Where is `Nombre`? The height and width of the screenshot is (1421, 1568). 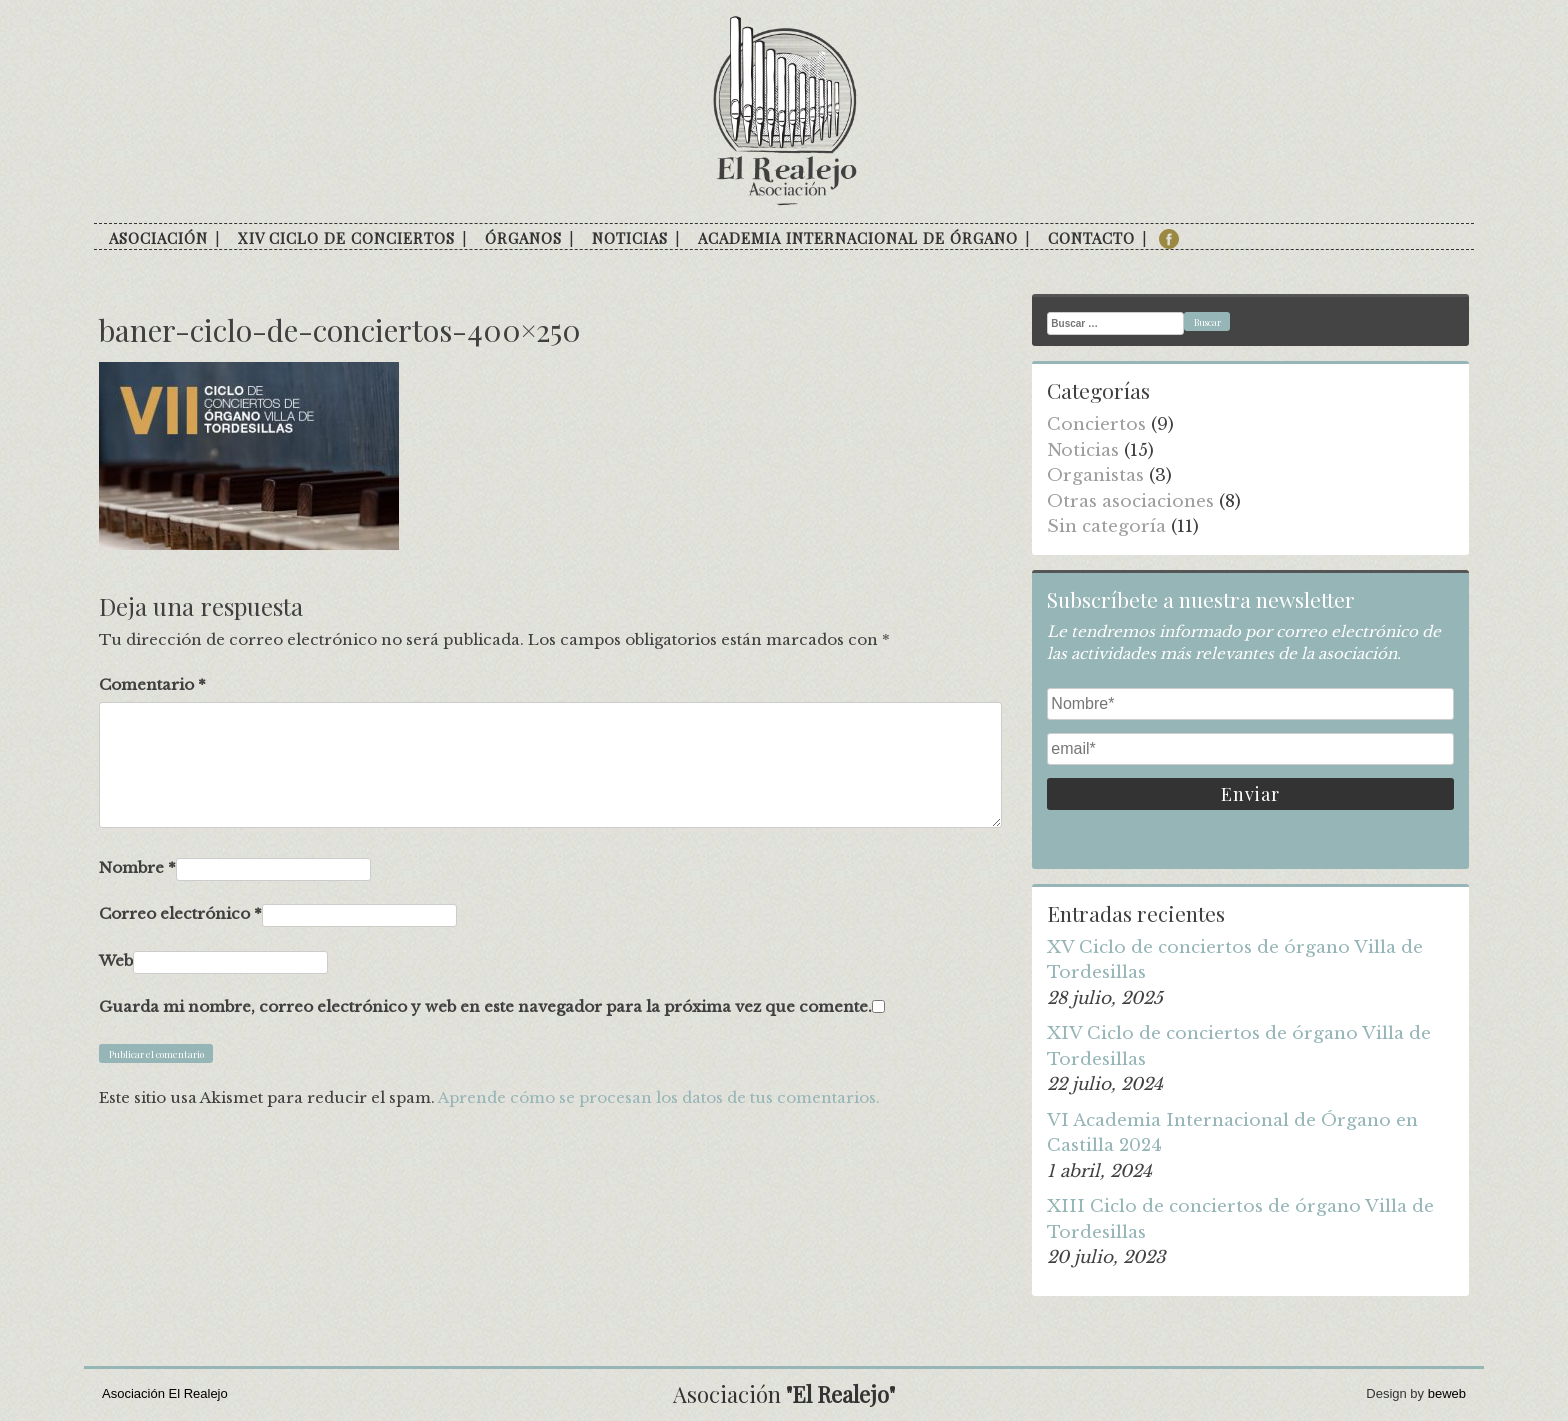
Nombre is located at coordinates (137, 867).